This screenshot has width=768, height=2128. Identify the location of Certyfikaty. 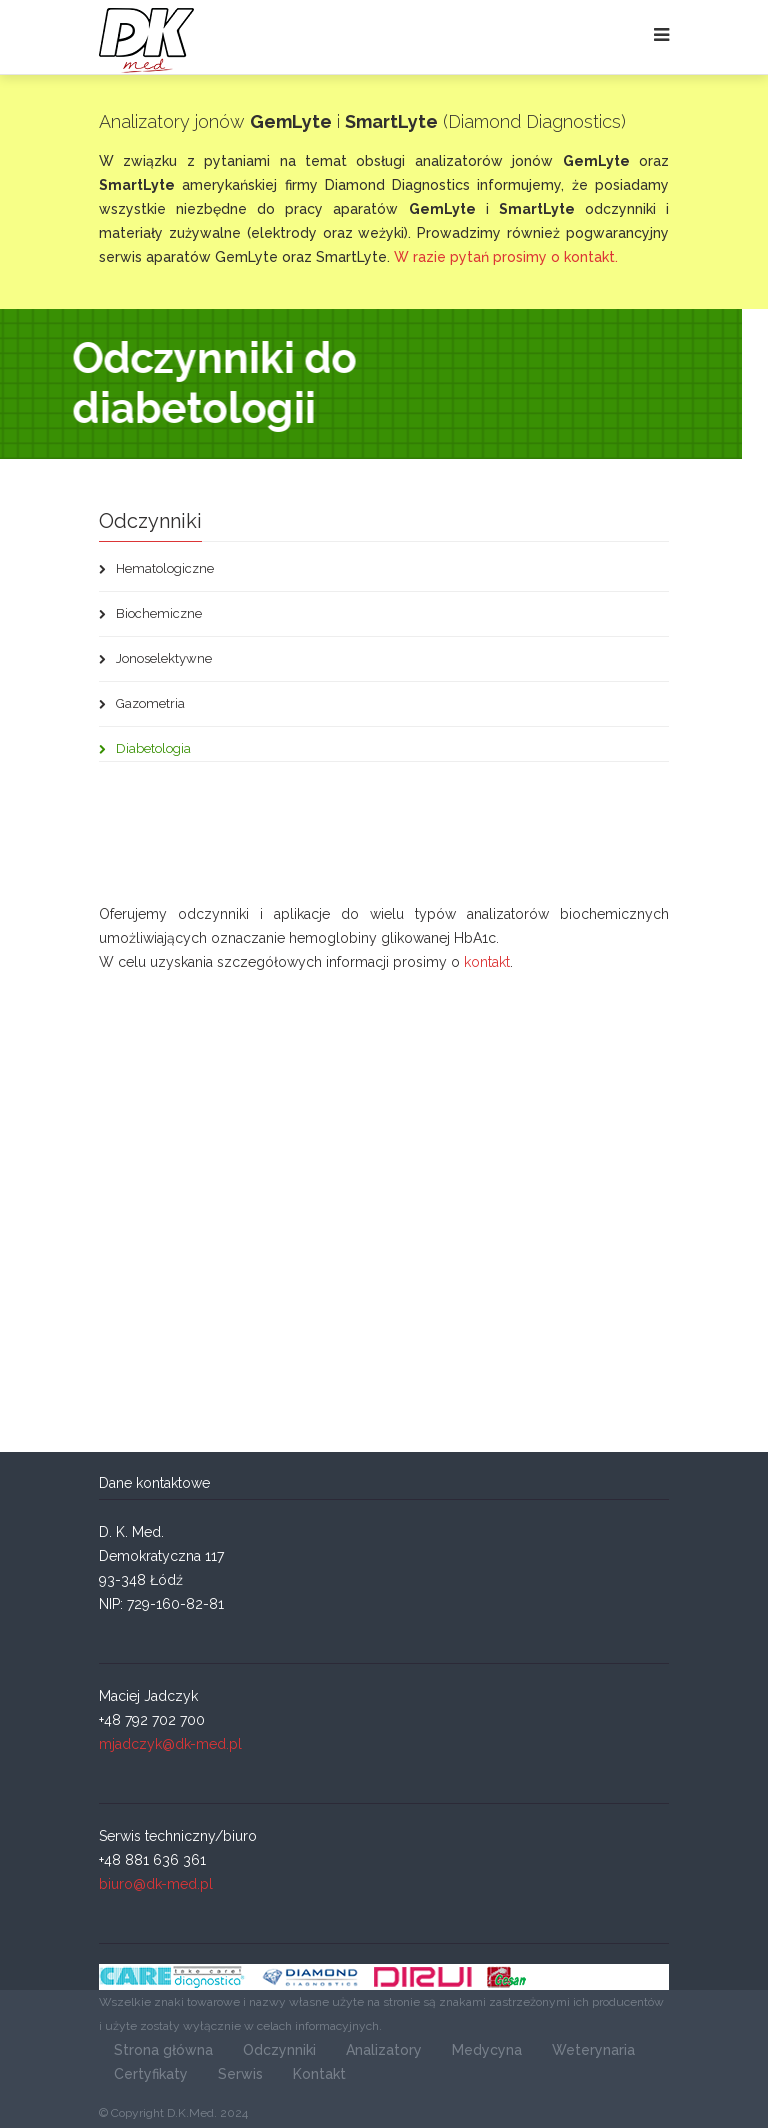
(151, 2074).